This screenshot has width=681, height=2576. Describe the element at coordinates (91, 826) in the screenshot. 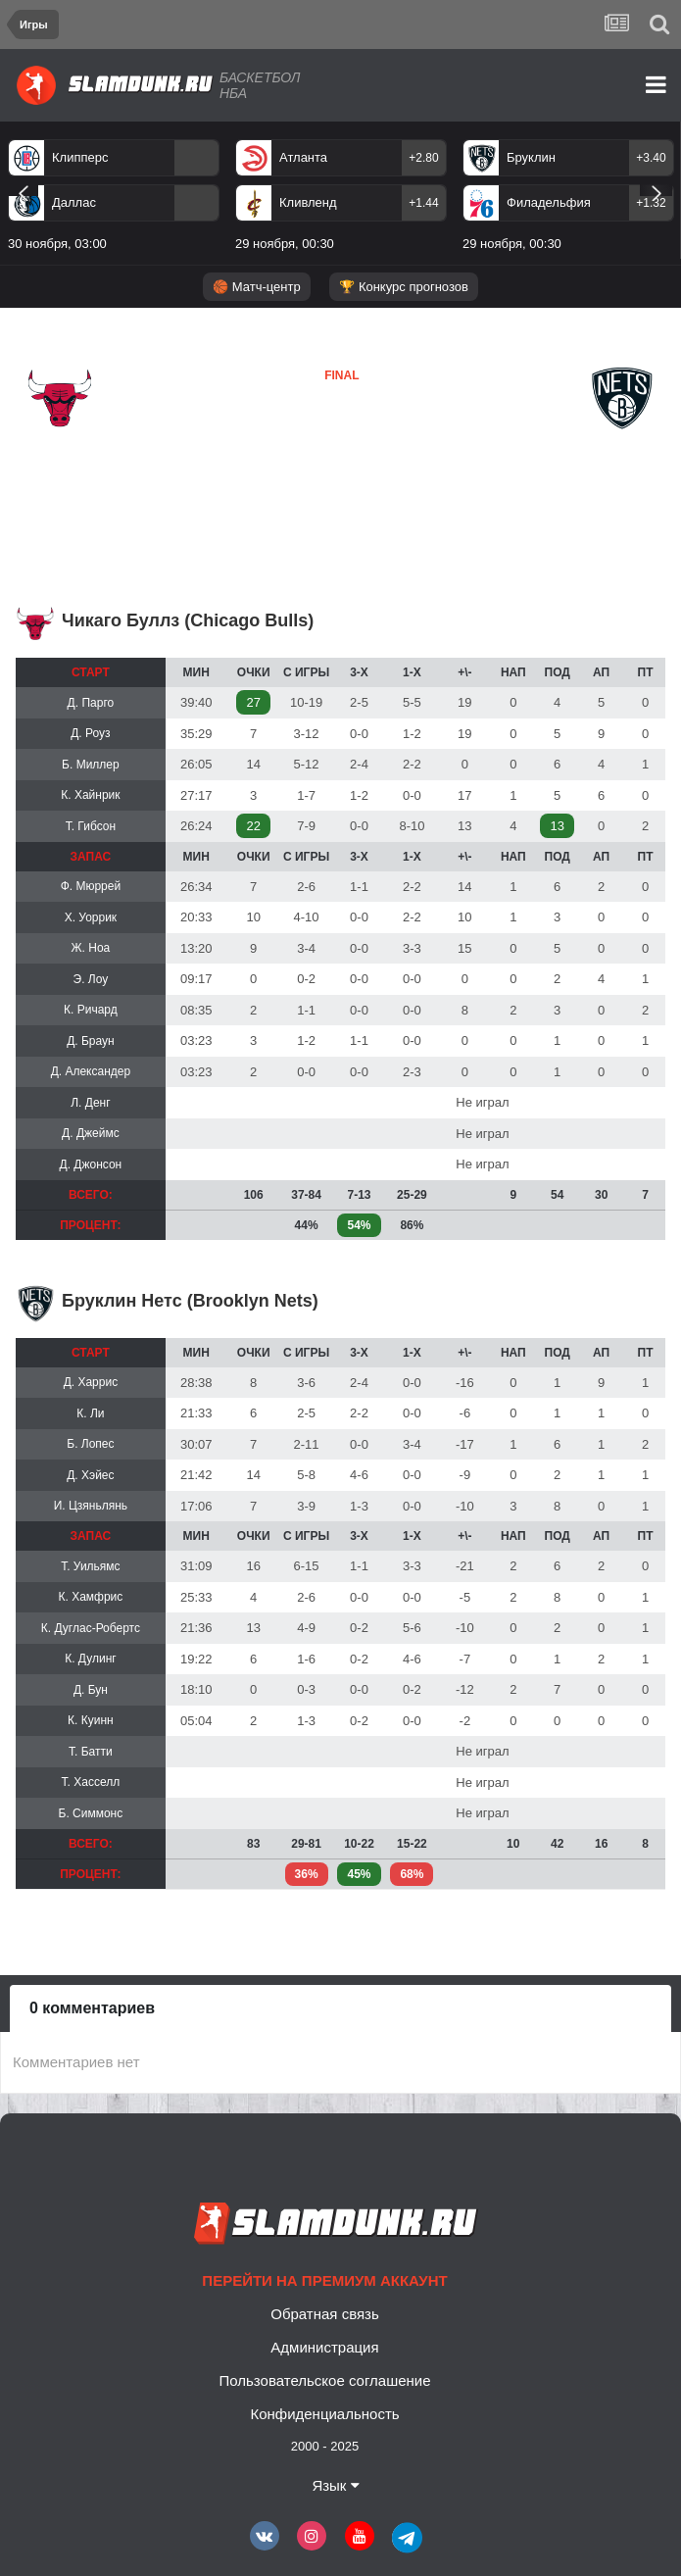

I see `Т. Гибсон` at that location.